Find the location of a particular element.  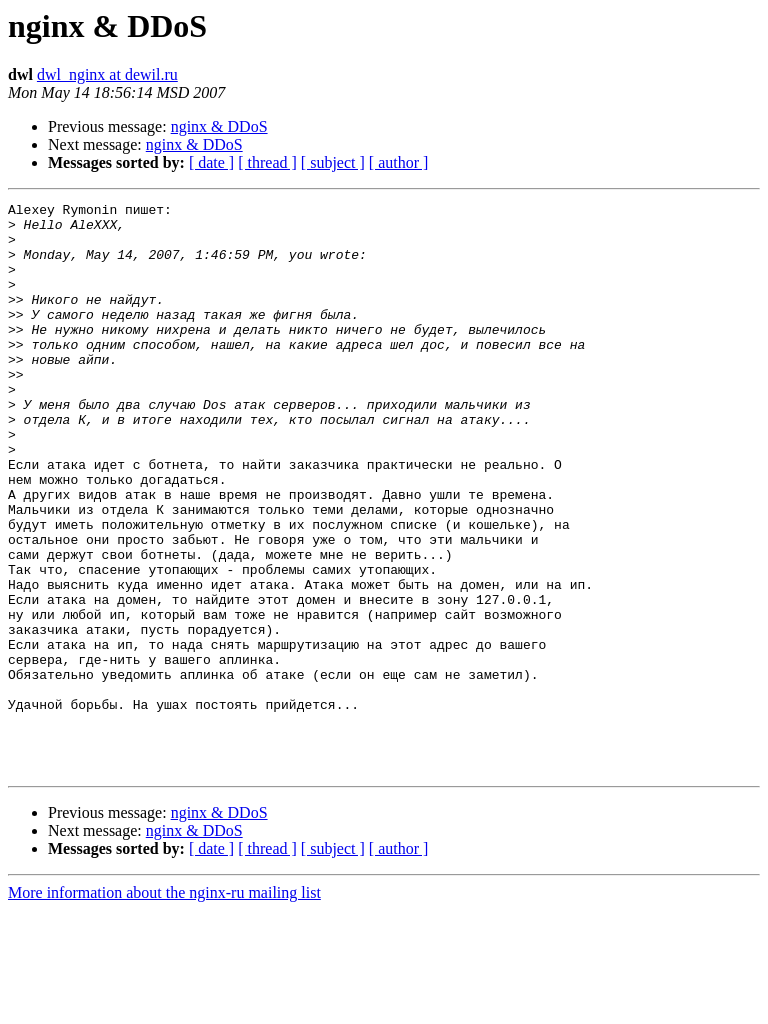

[ date ] is located at coordinates (211, 162).